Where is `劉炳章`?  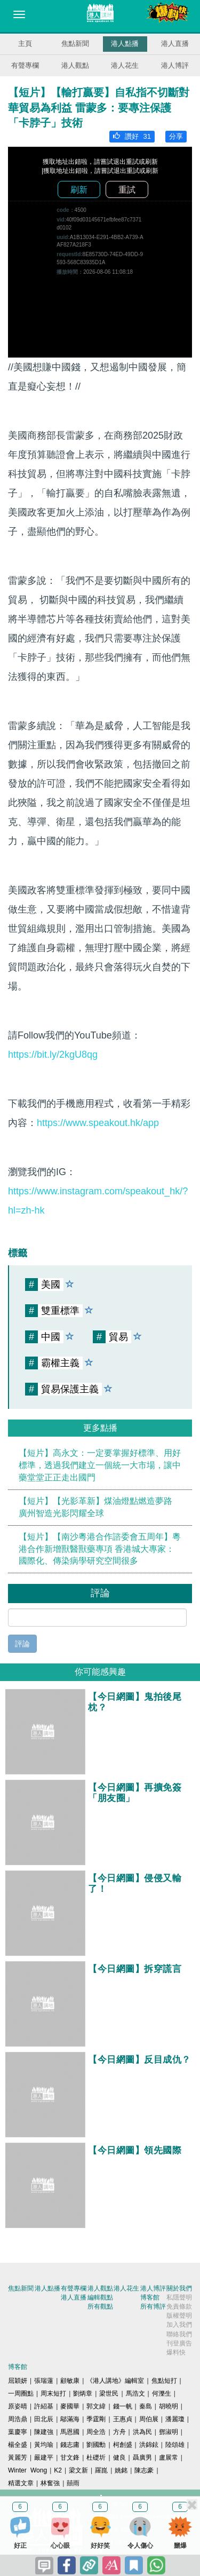
劉炳章 is located at coordinates (82, 2393).